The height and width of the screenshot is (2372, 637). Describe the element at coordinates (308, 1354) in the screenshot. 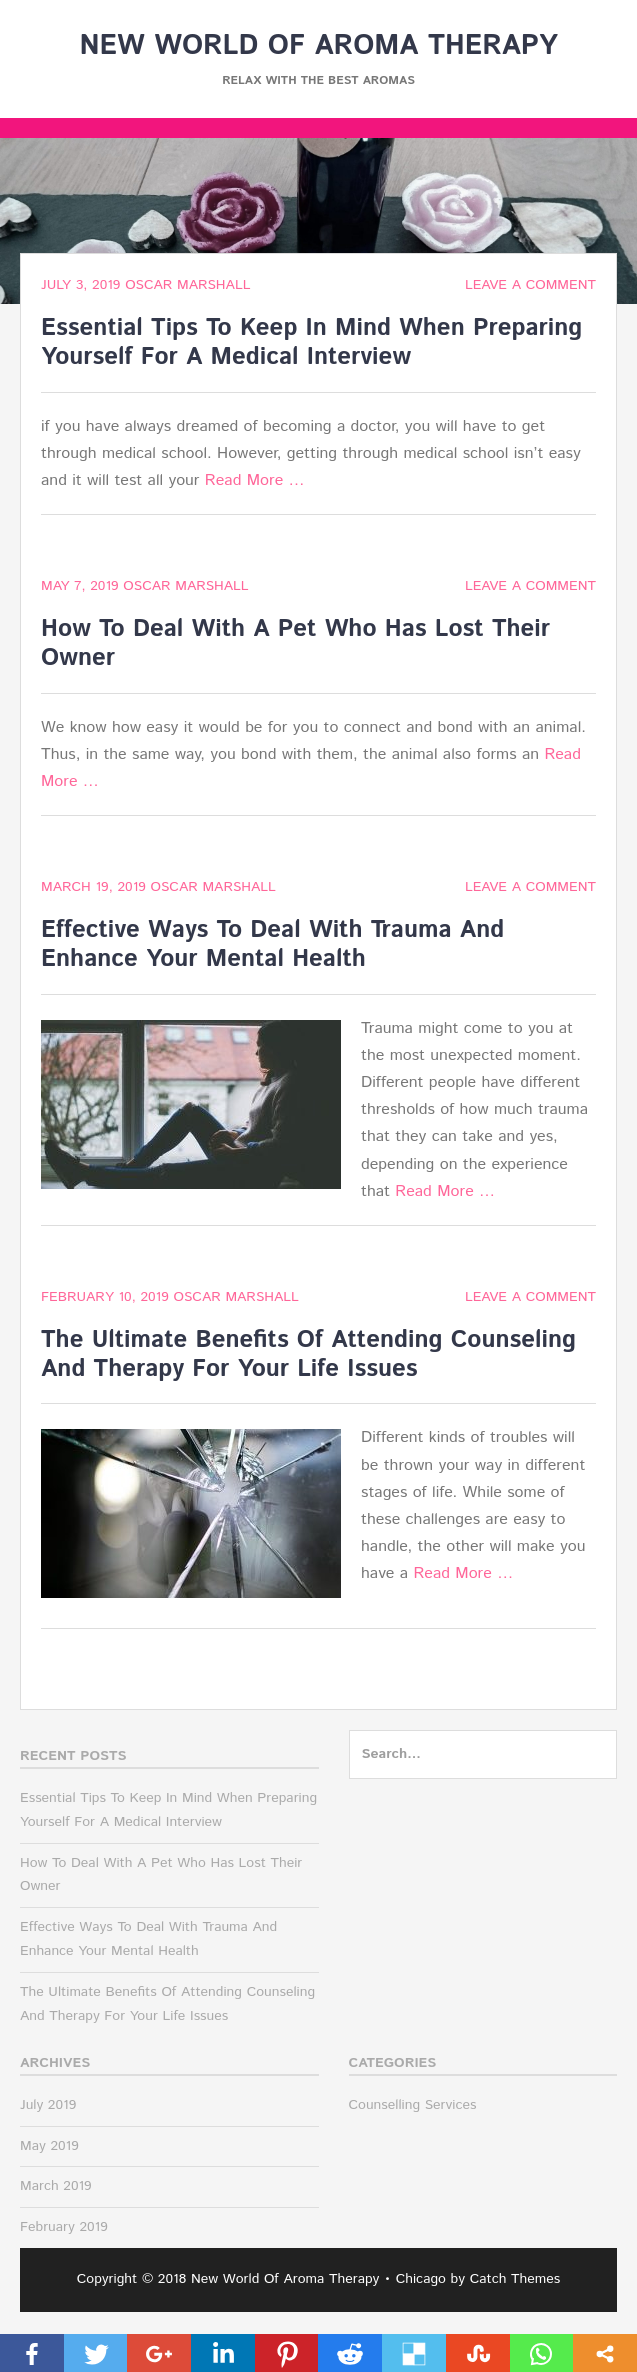

I see `The Ultimate Benefits Of Attending Counseling And Therapy For Your Life Issues` at that location.